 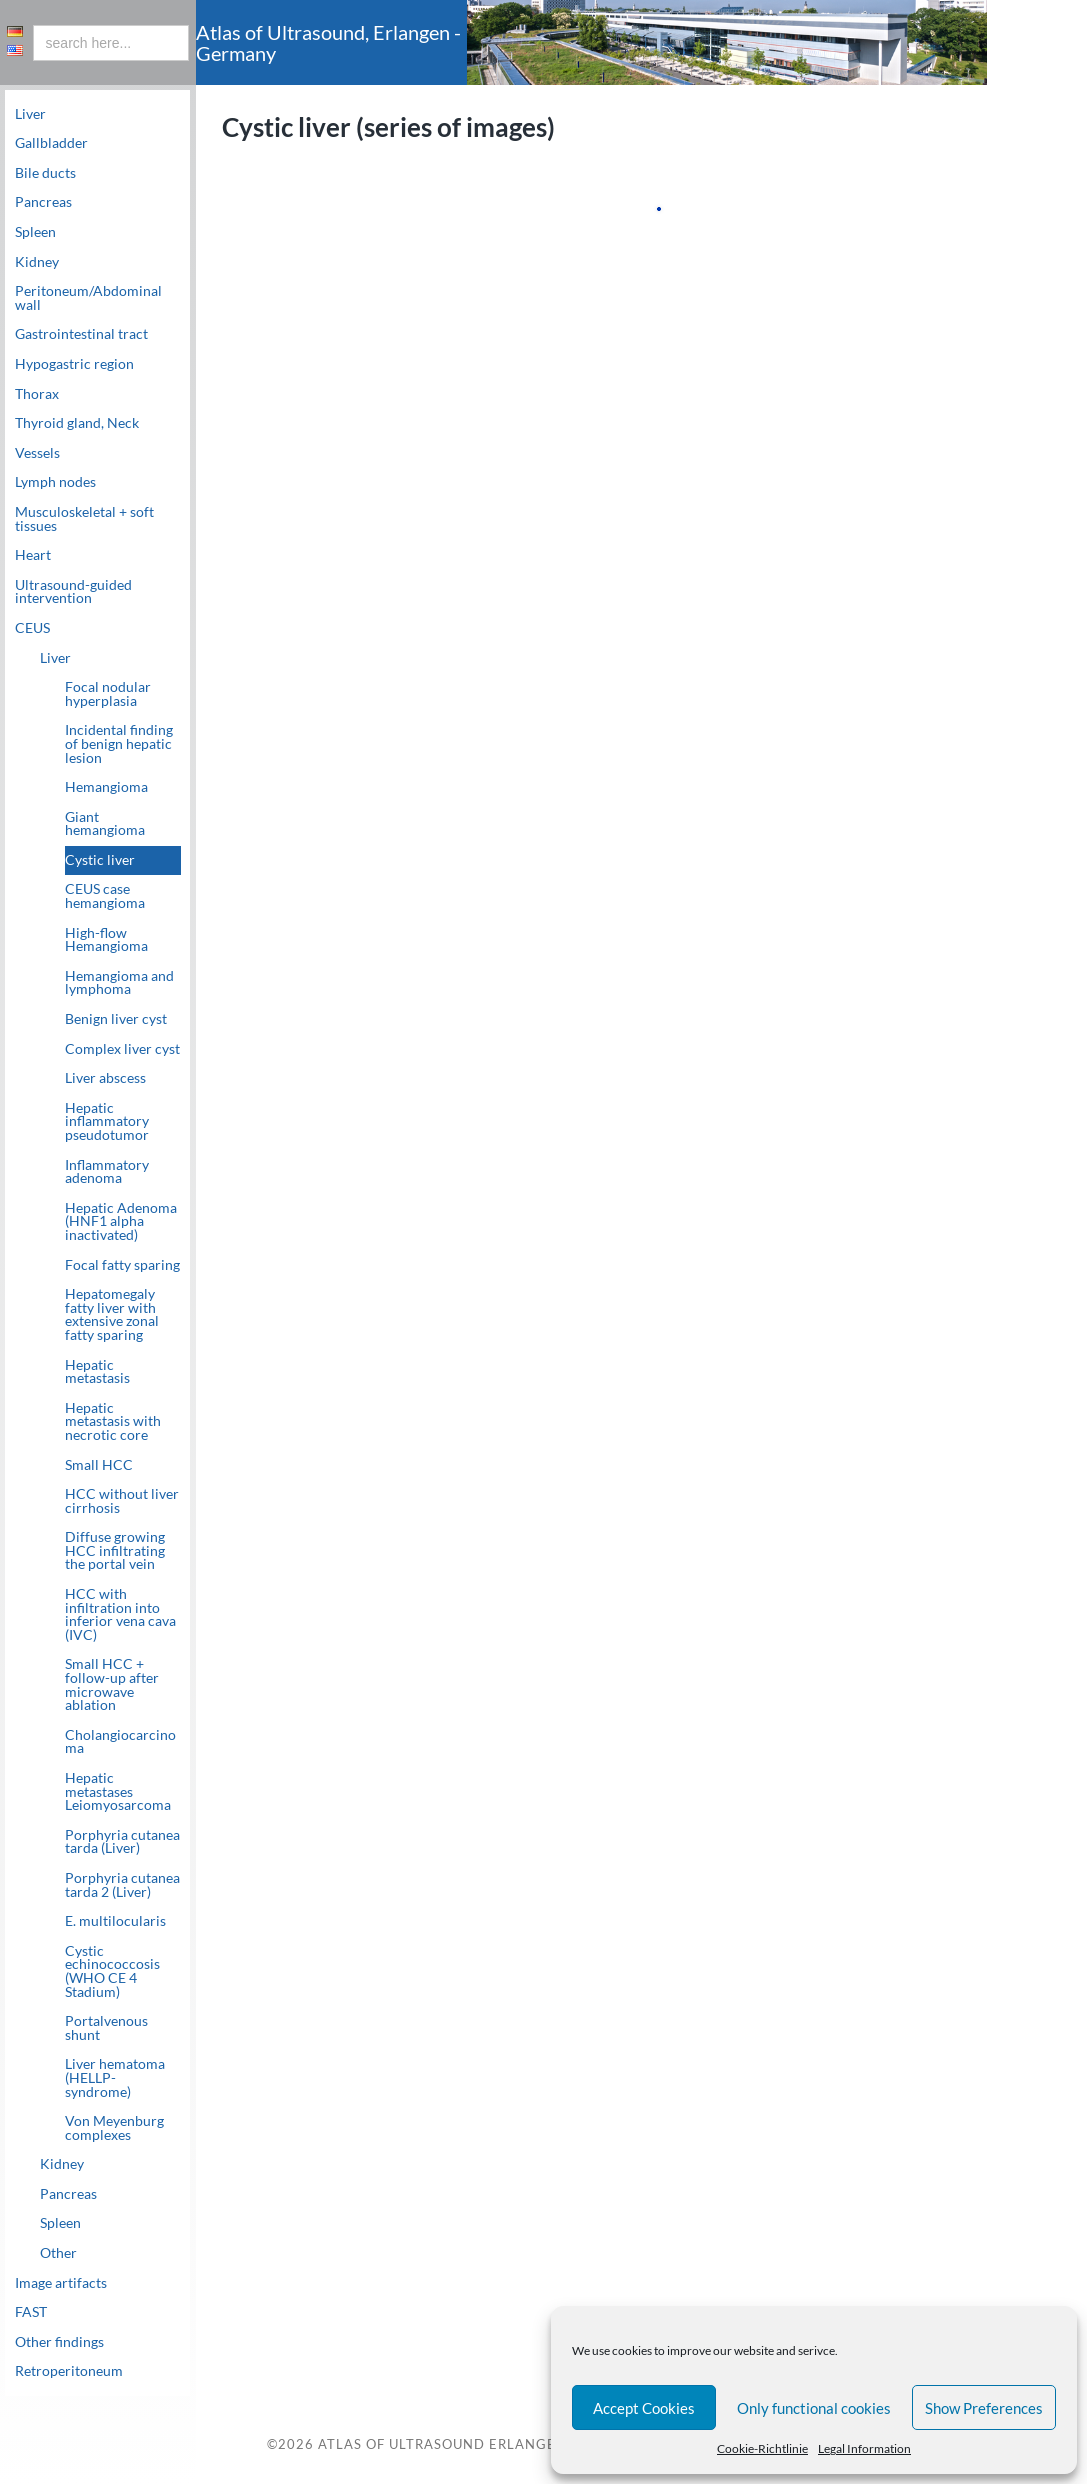 What do you see at coordinates (107, 1172) in the screenshot?
I see `Inflammatory adenoma` at bounding box center [107, 1172].